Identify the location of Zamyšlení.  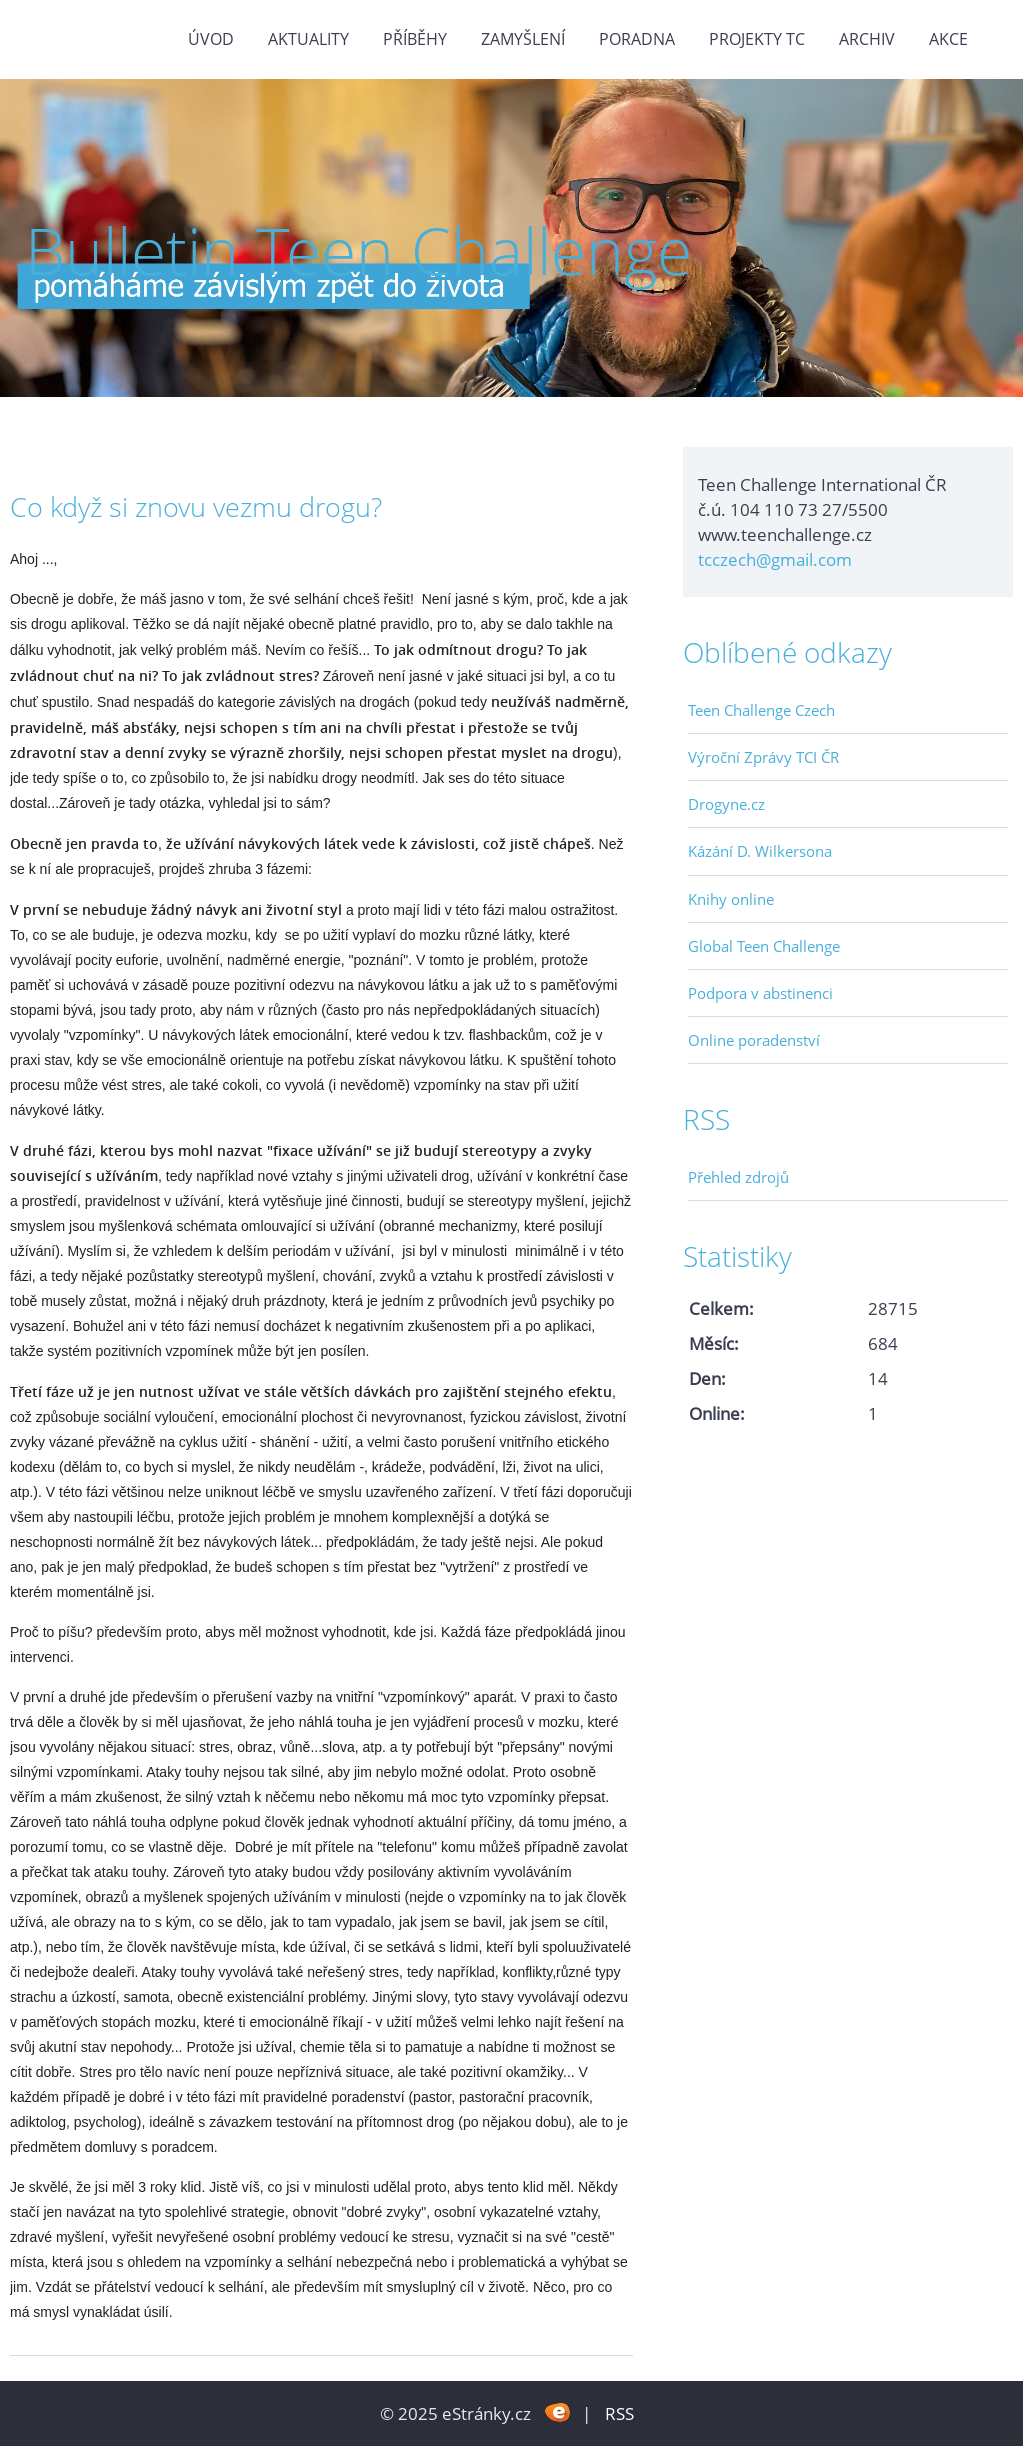
(523, 39).